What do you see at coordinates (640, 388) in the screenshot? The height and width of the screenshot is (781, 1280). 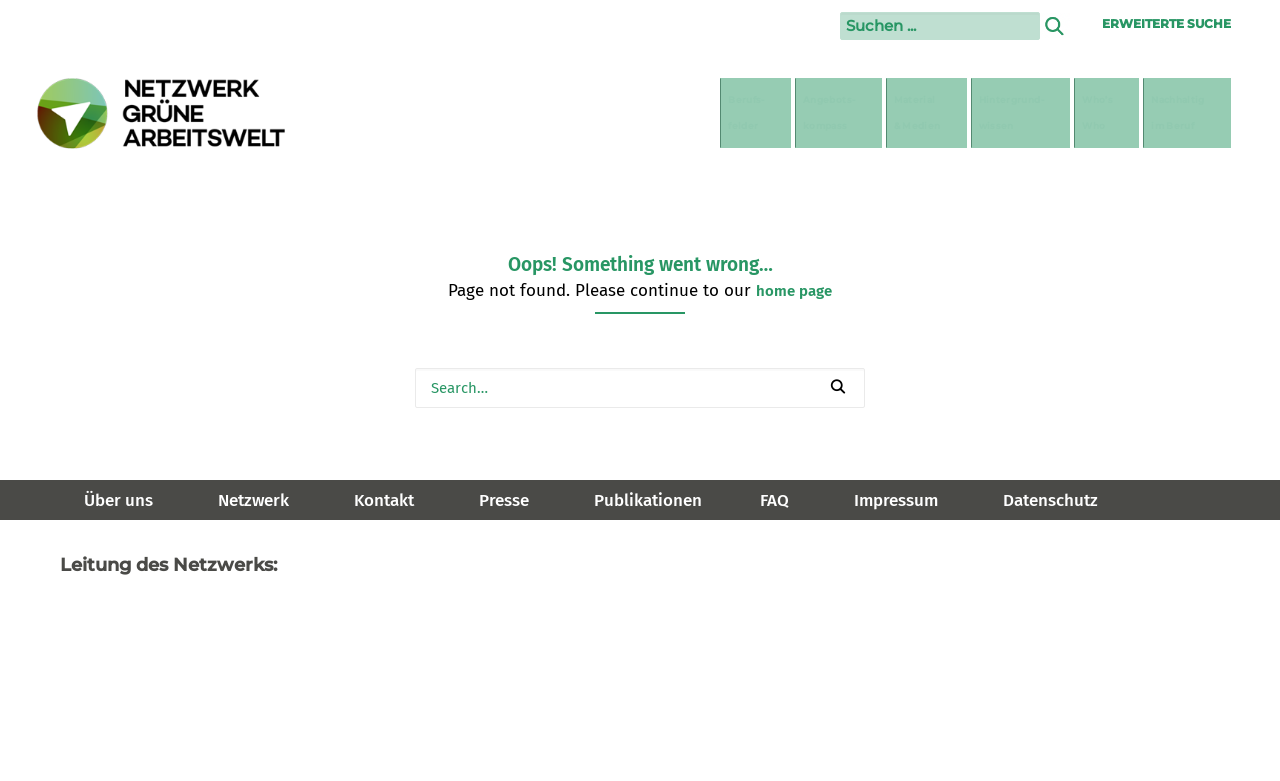 I see `[Search]` at bounding box center [640, 388].